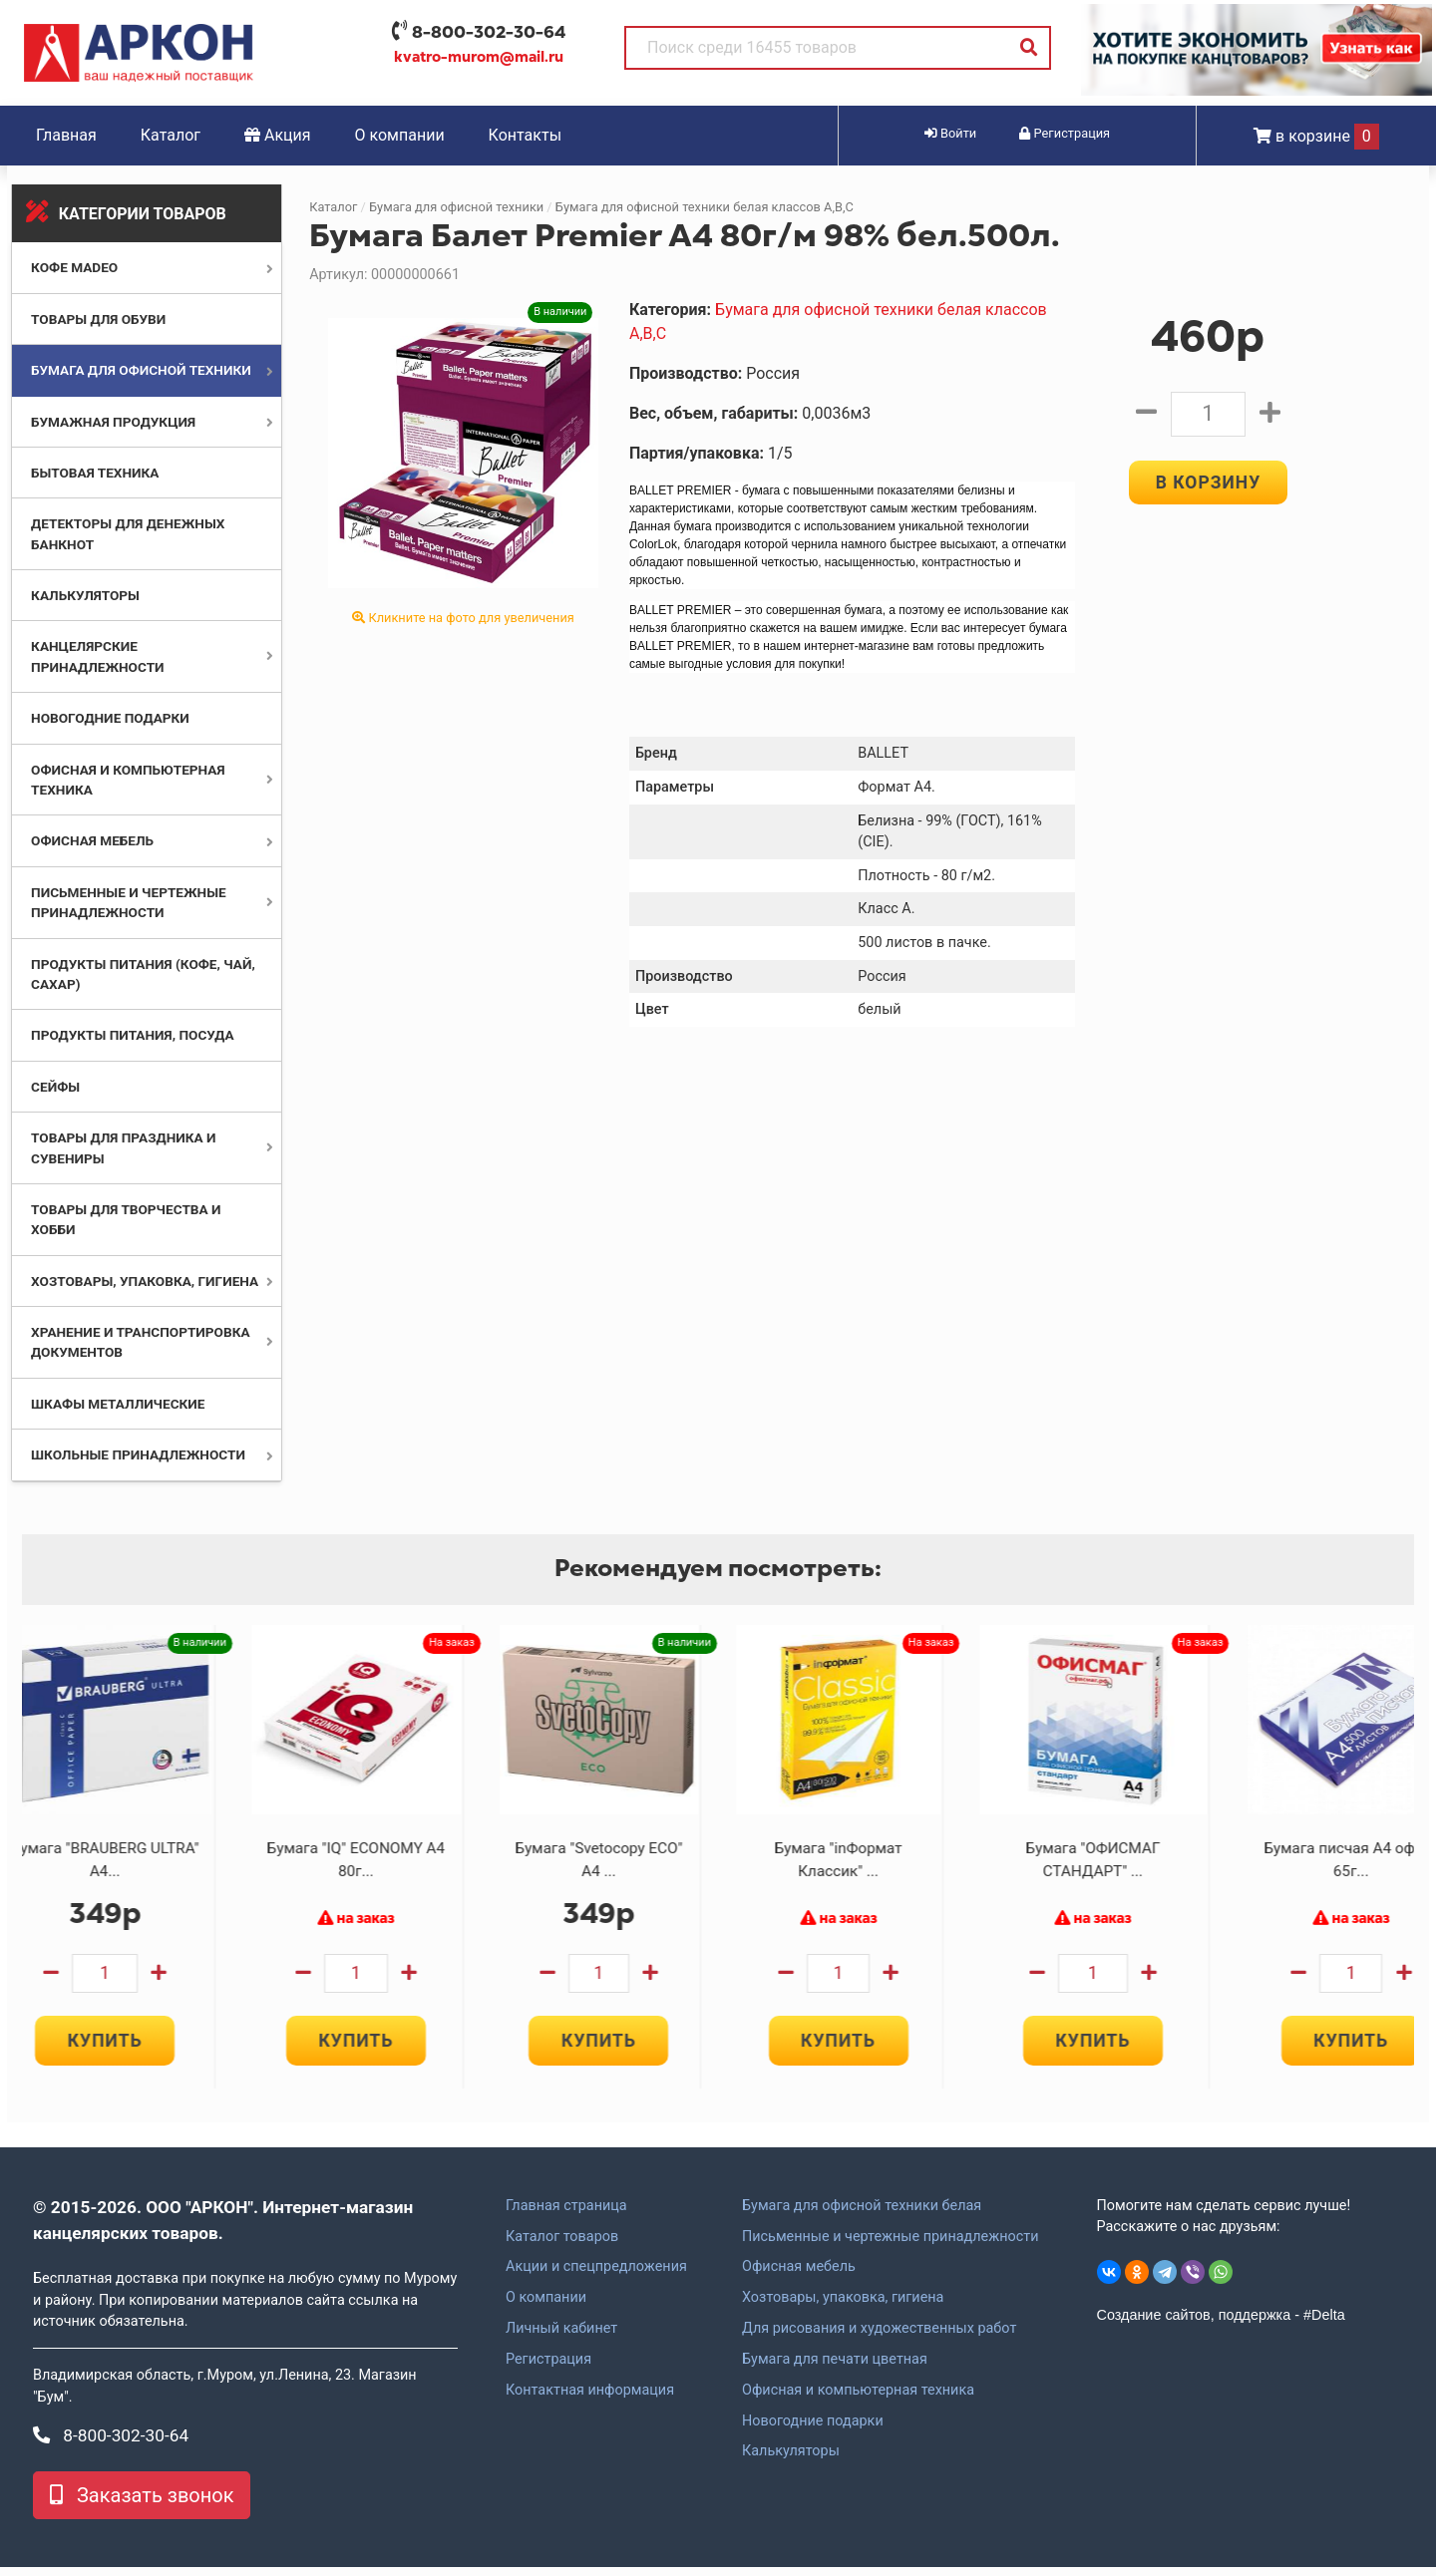 The height and width of the screenshot is (2576, 1436). Describe the element at coordinates (548, 2369) in the screenshot. I see `Регистрация` at that location.